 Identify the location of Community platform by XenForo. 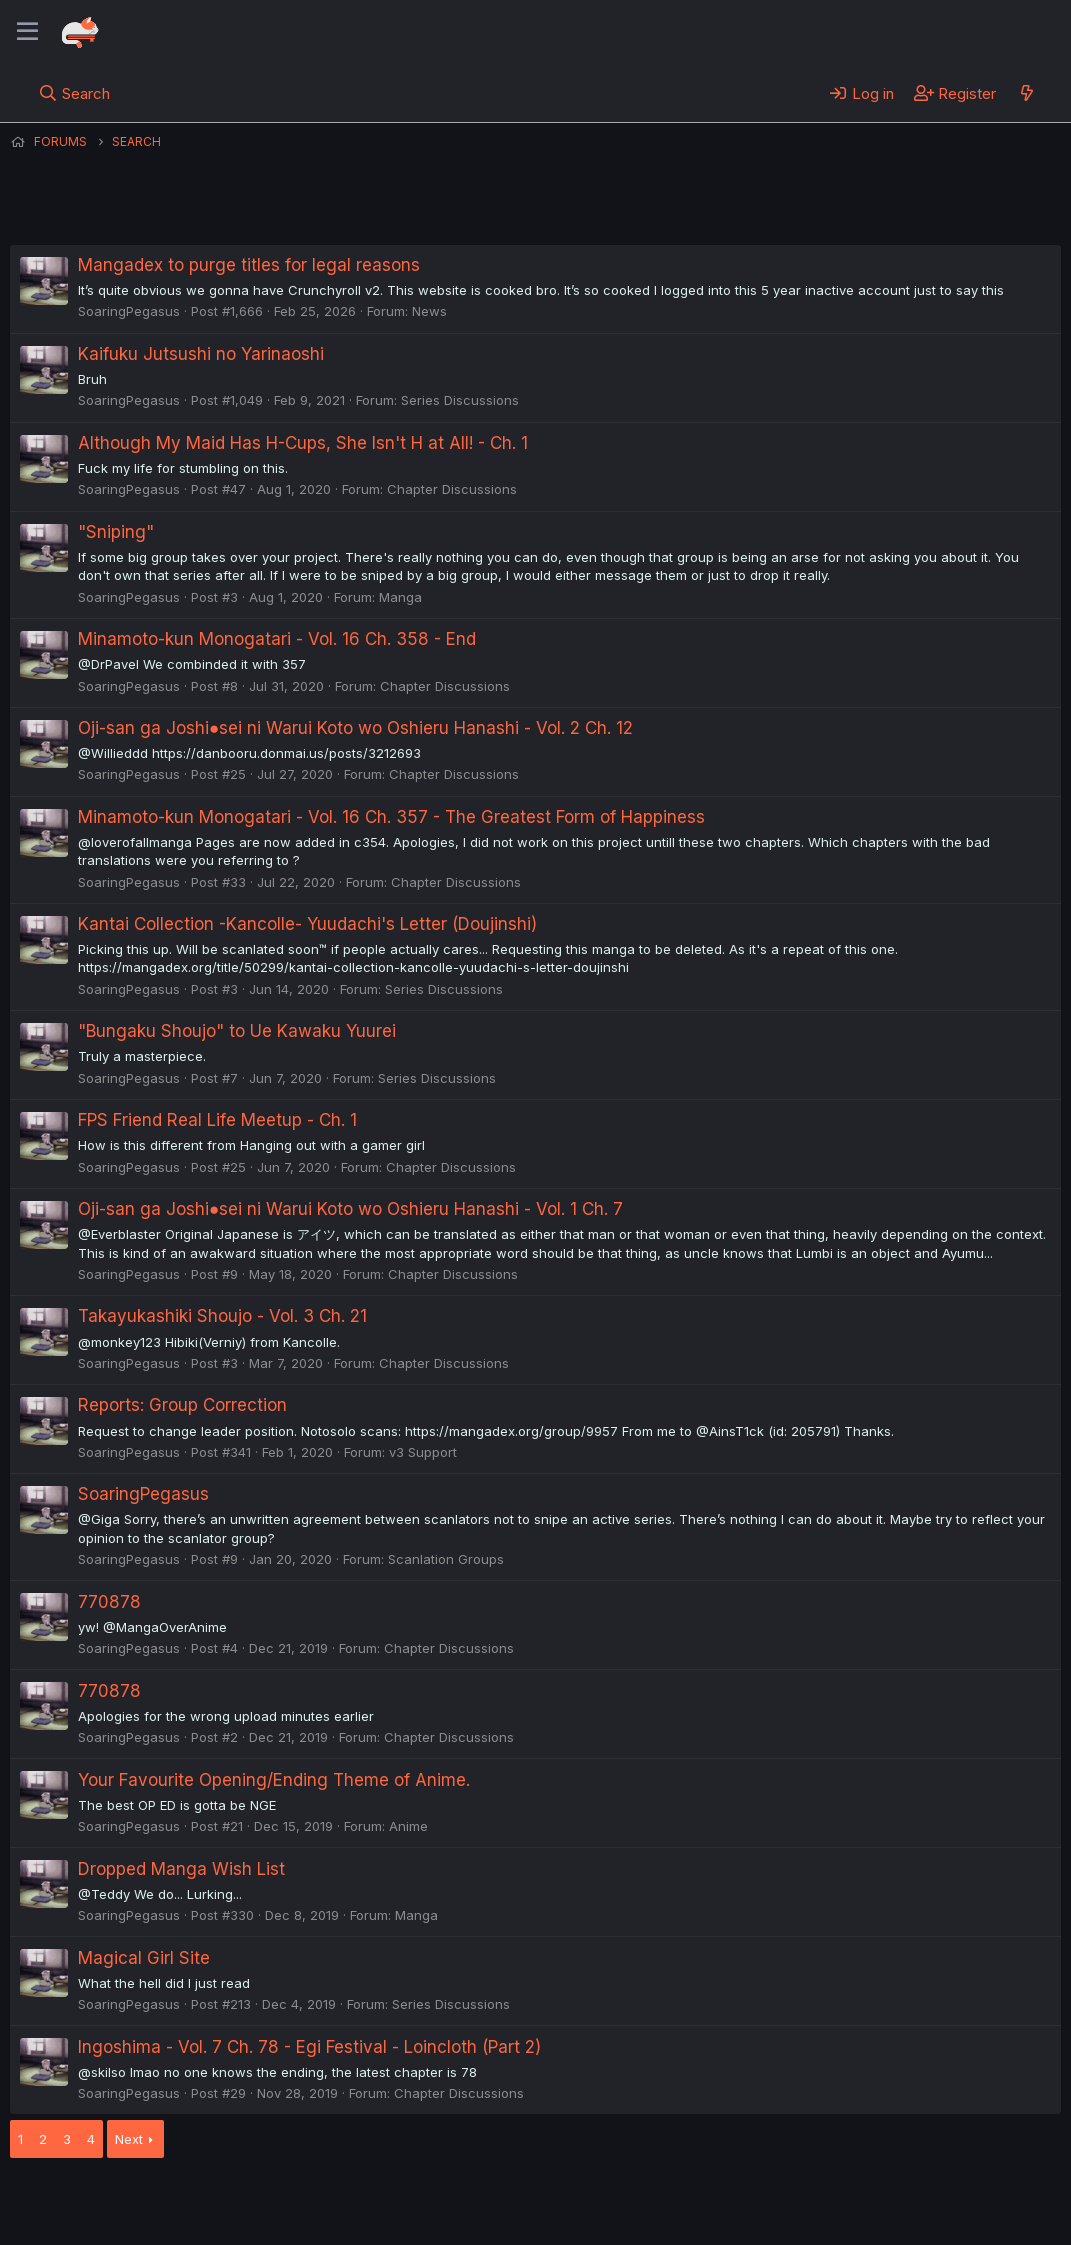
(896, 2201).